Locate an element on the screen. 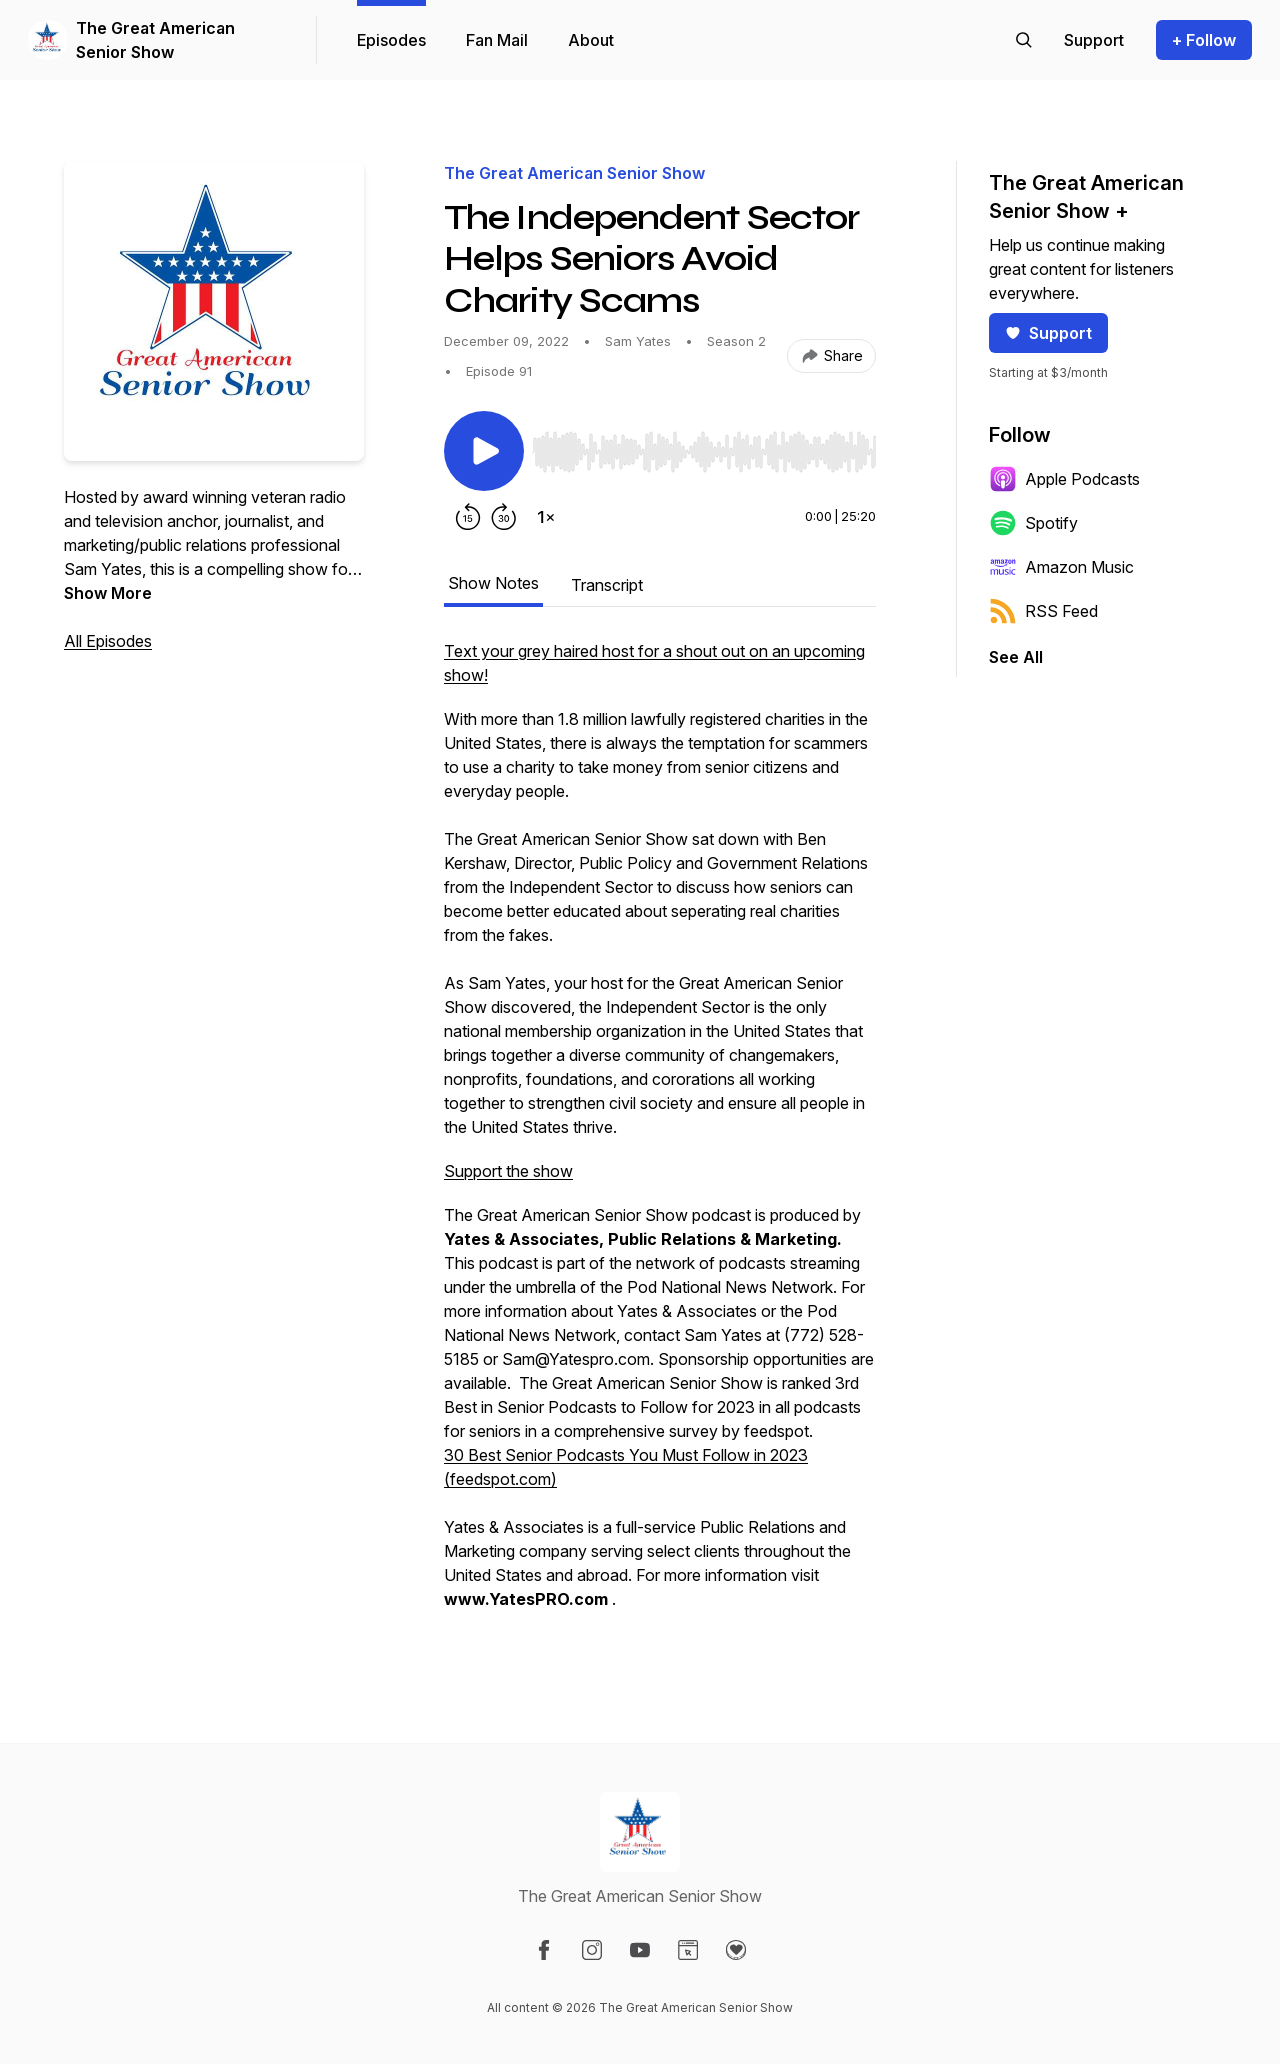 The width and height of the screenshot is (1280, 2064). Fan Mail is located at coordinates (497, 40).